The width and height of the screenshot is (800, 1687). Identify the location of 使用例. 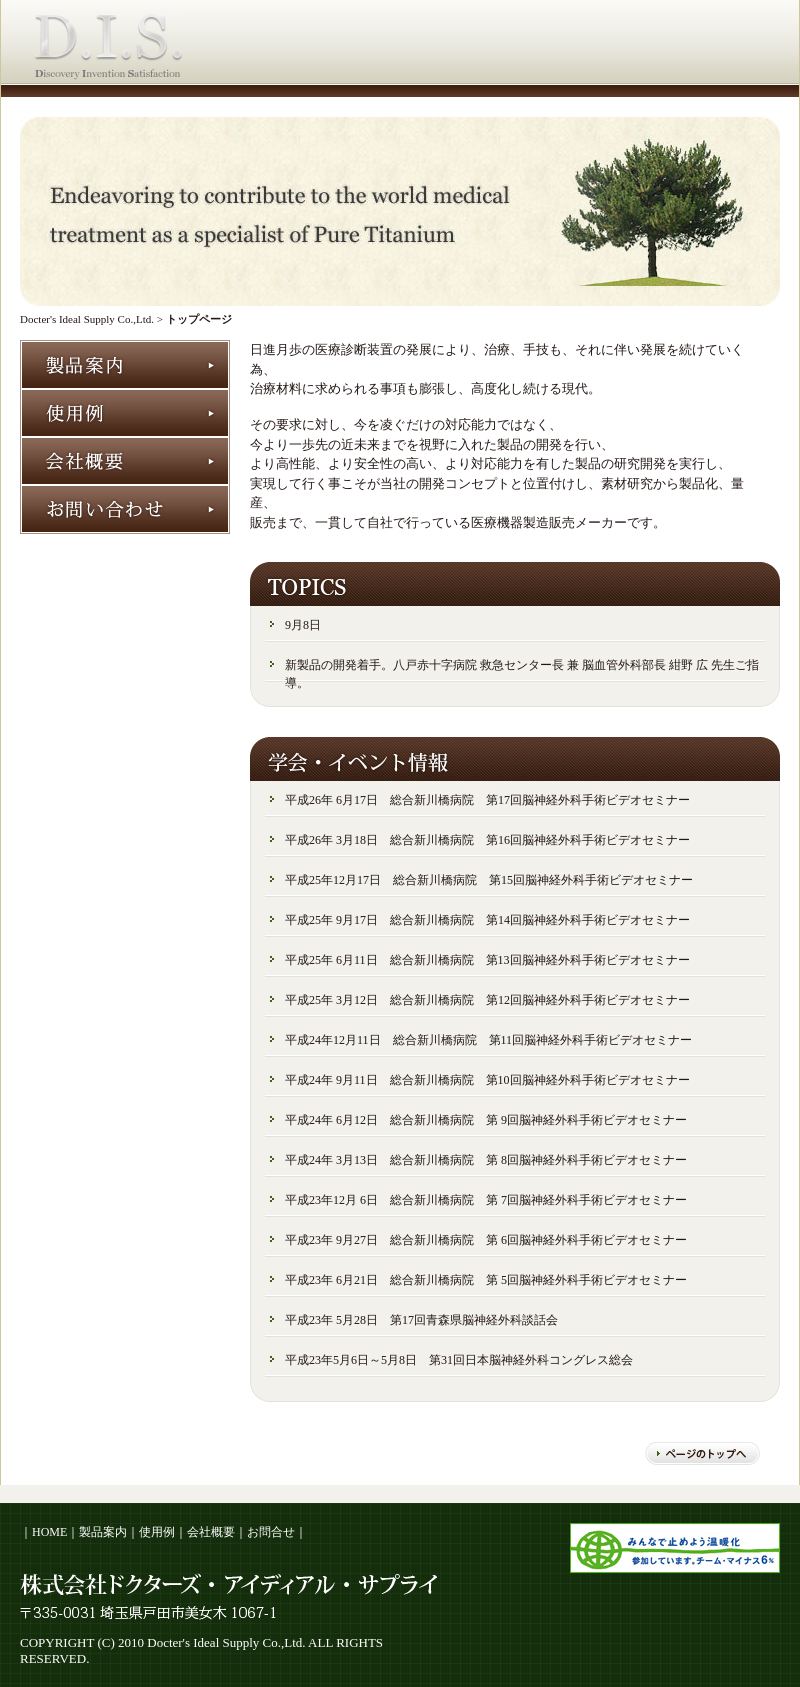
(157, 1532).